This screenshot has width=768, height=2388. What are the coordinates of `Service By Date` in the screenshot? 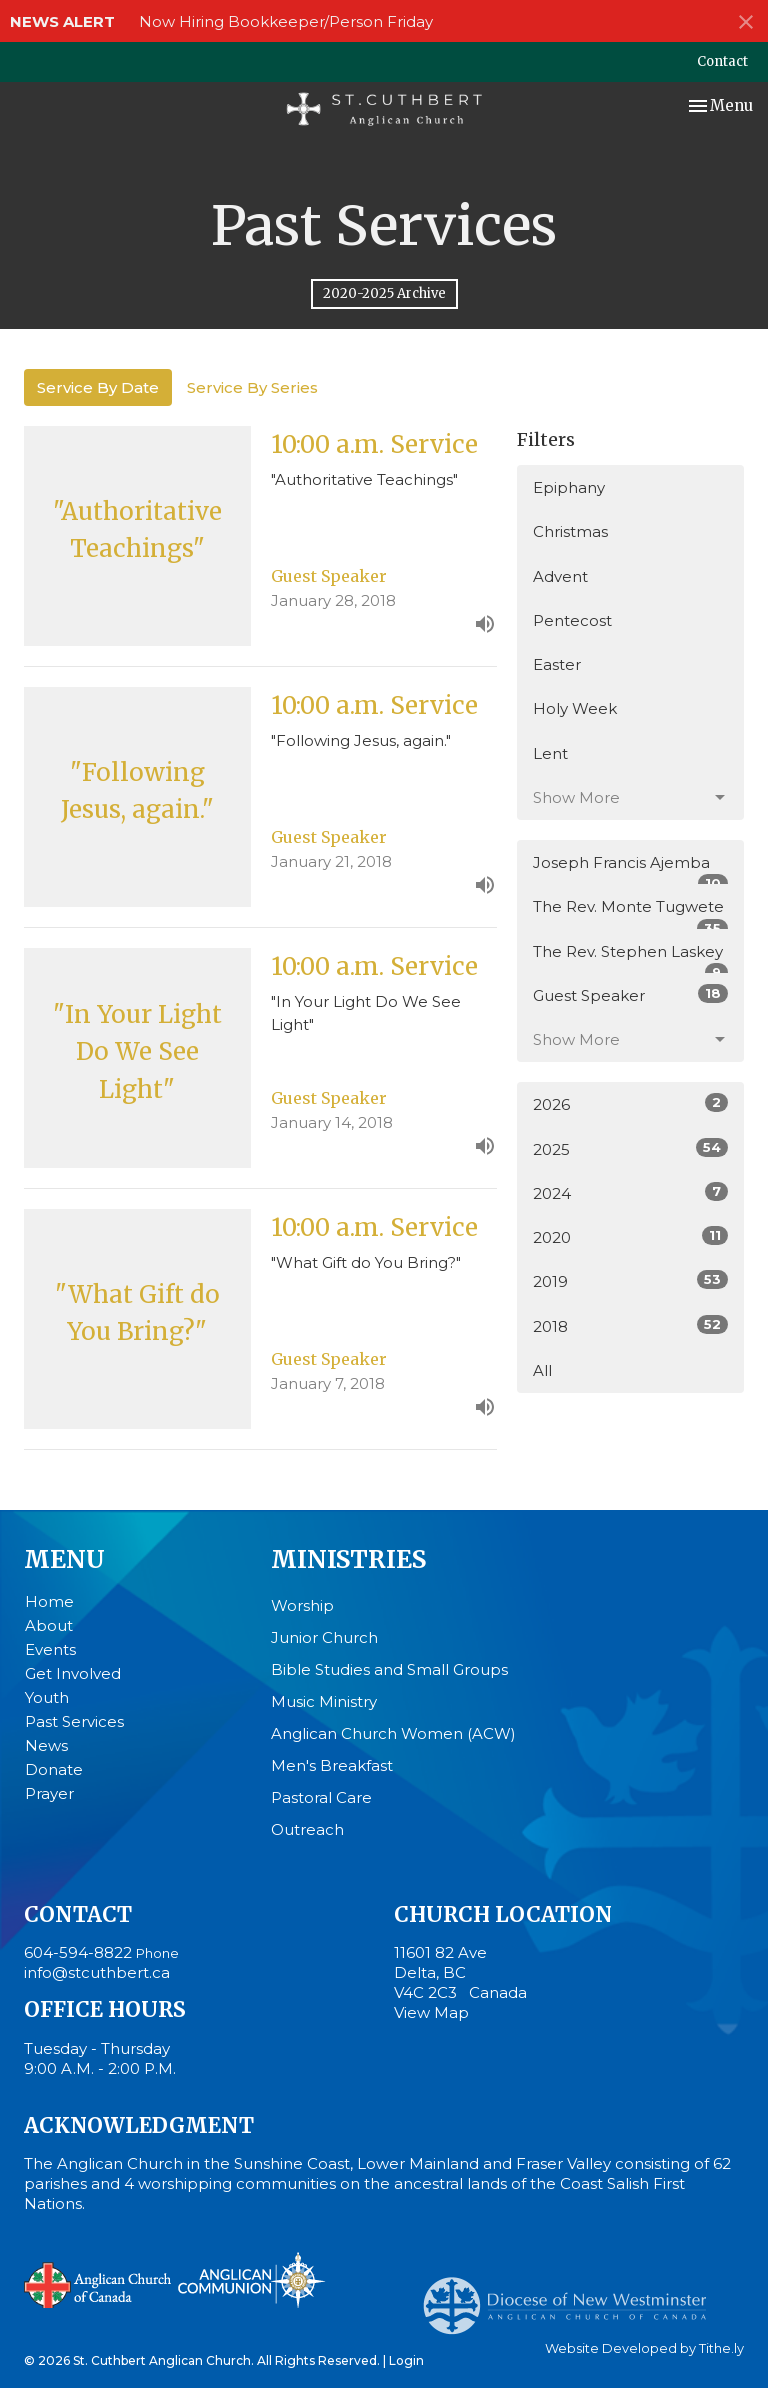 It's located at (98, 387).